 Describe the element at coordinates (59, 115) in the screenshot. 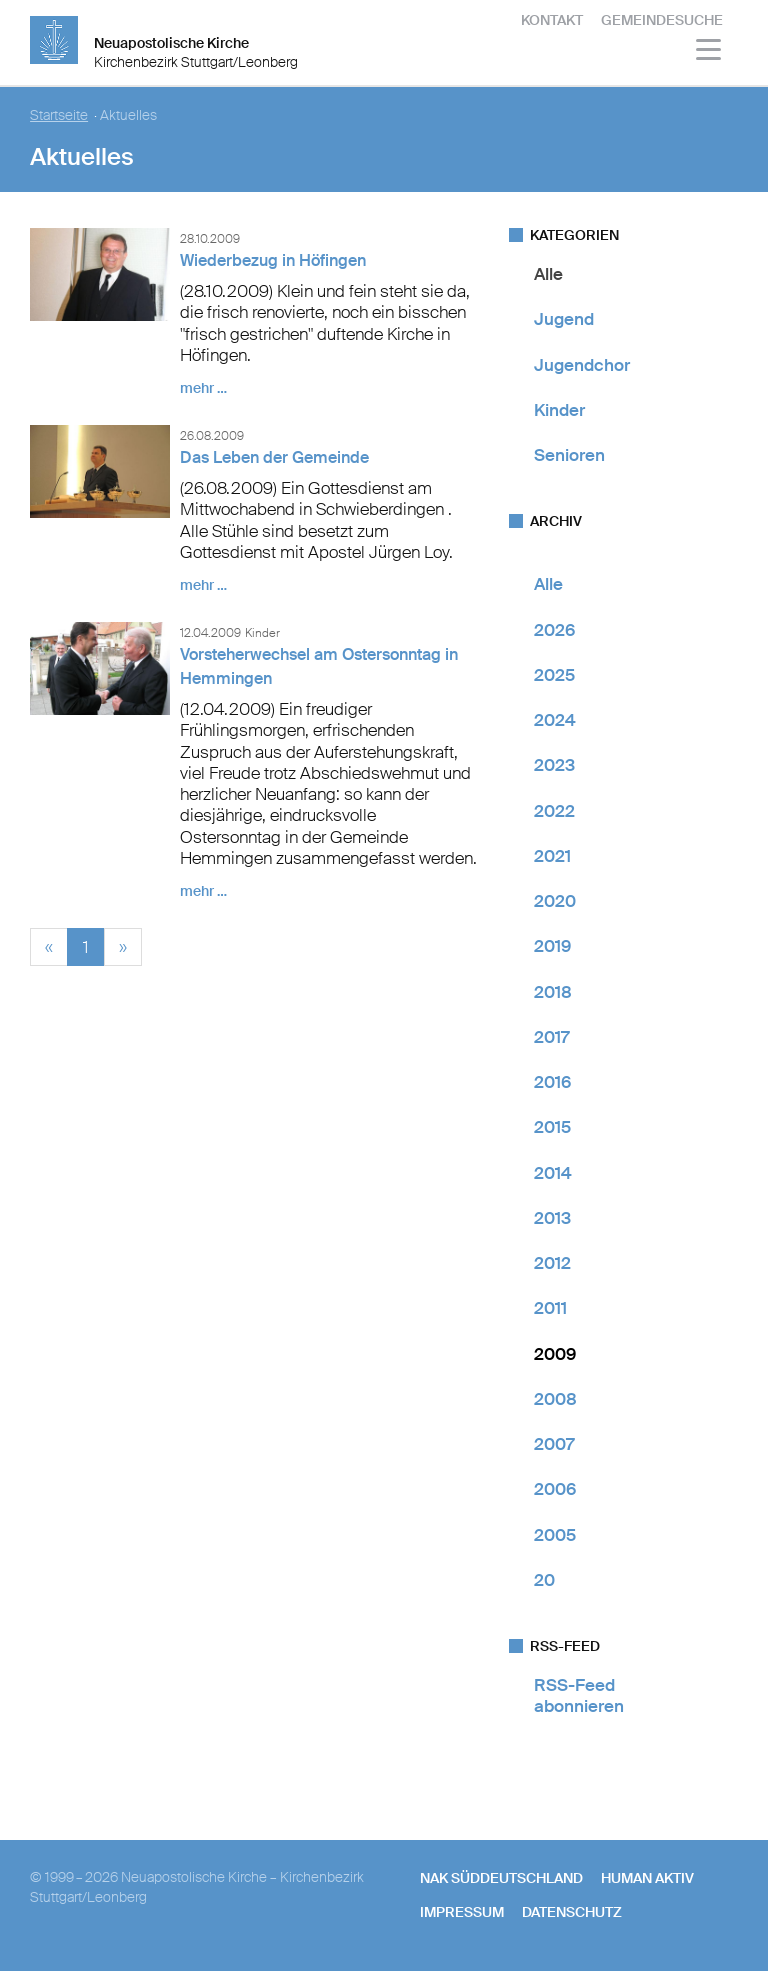

I see `Startseite` at that location.